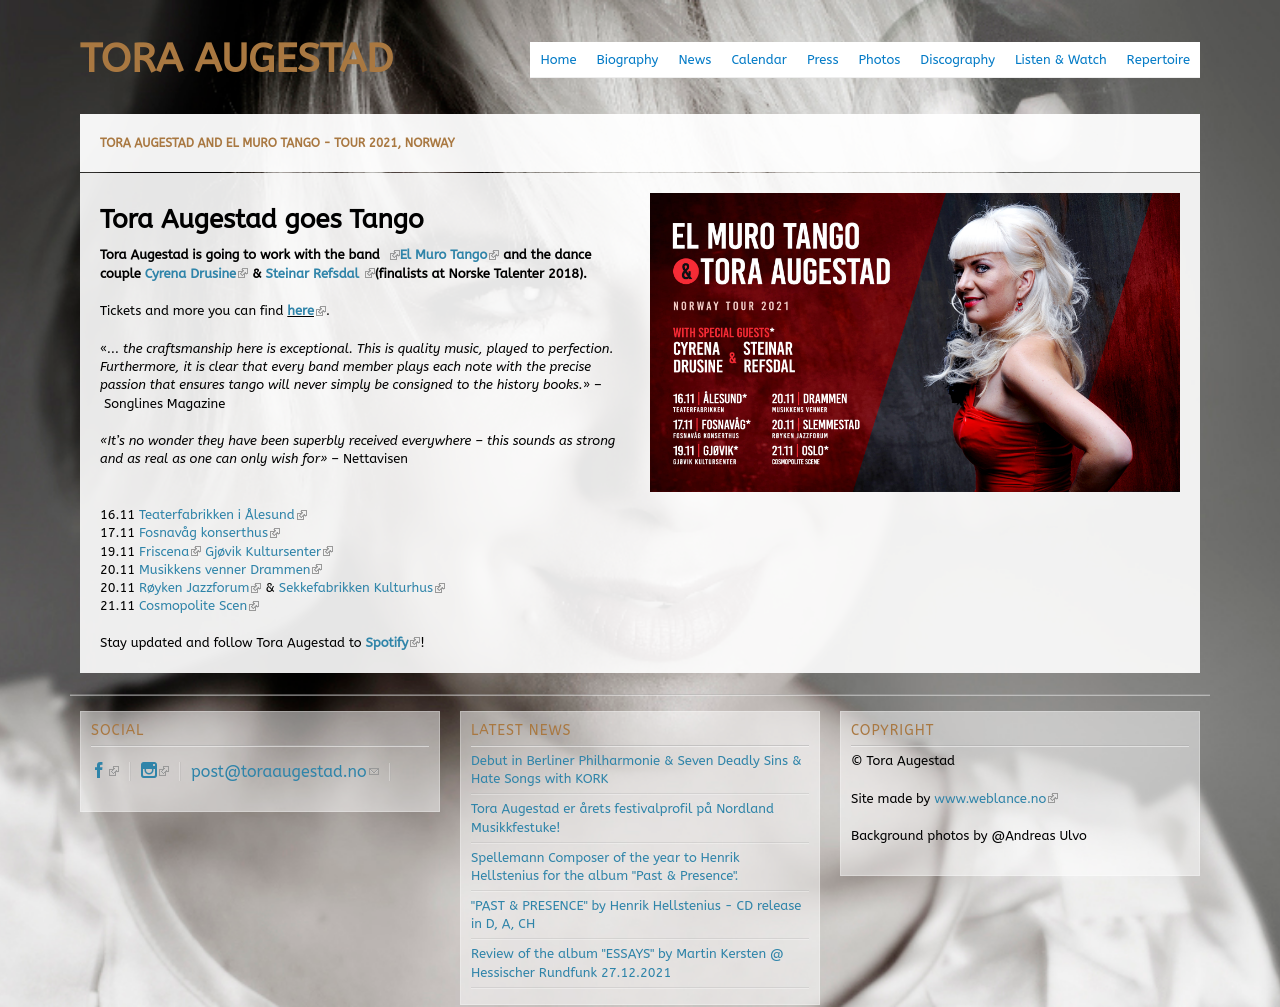 Image resolution: width=1280 pixels, height=1007 pixels. What do you see at coordinates (223, 514) in the screenshot?
I see `Teaterfabrikken i Ålesund` at bounding box center [223, 514].